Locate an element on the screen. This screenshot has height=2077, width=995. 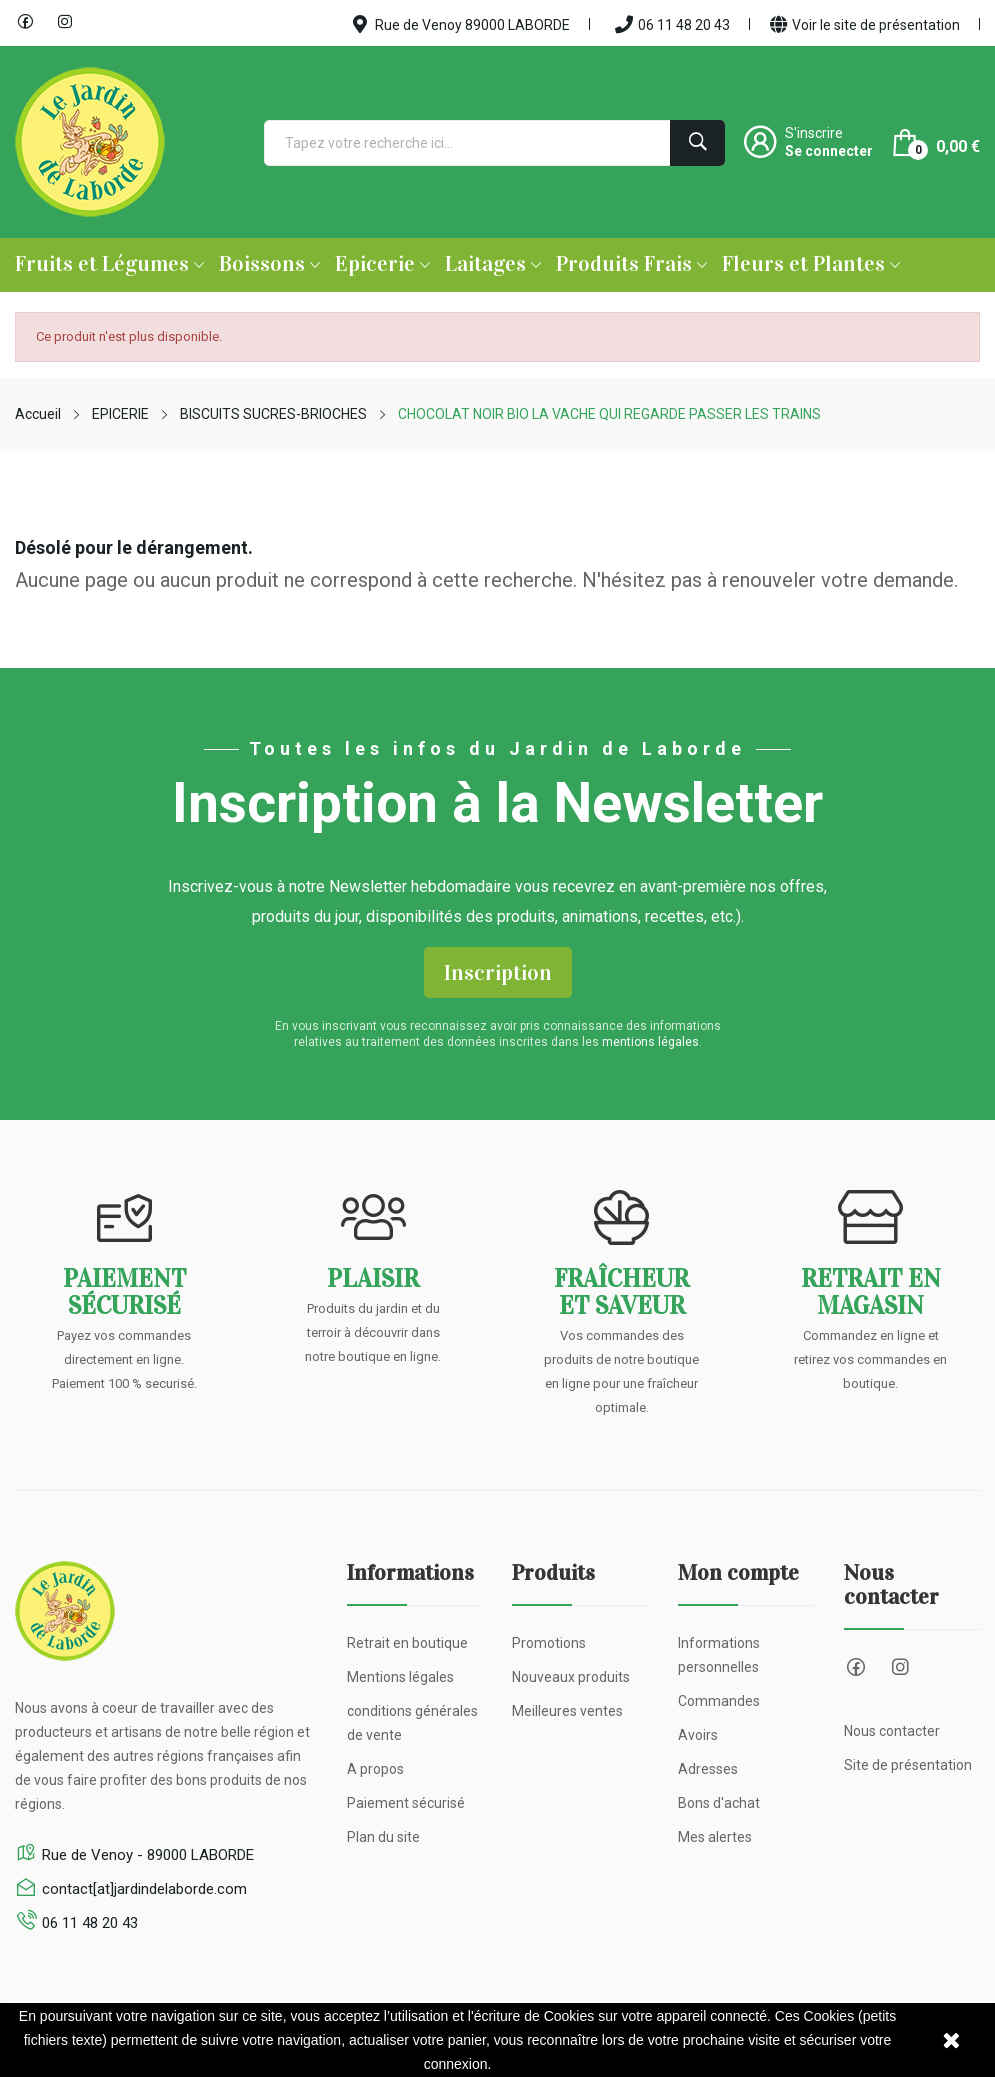
Meilleures ventes is located at coordinates (567, 1711).